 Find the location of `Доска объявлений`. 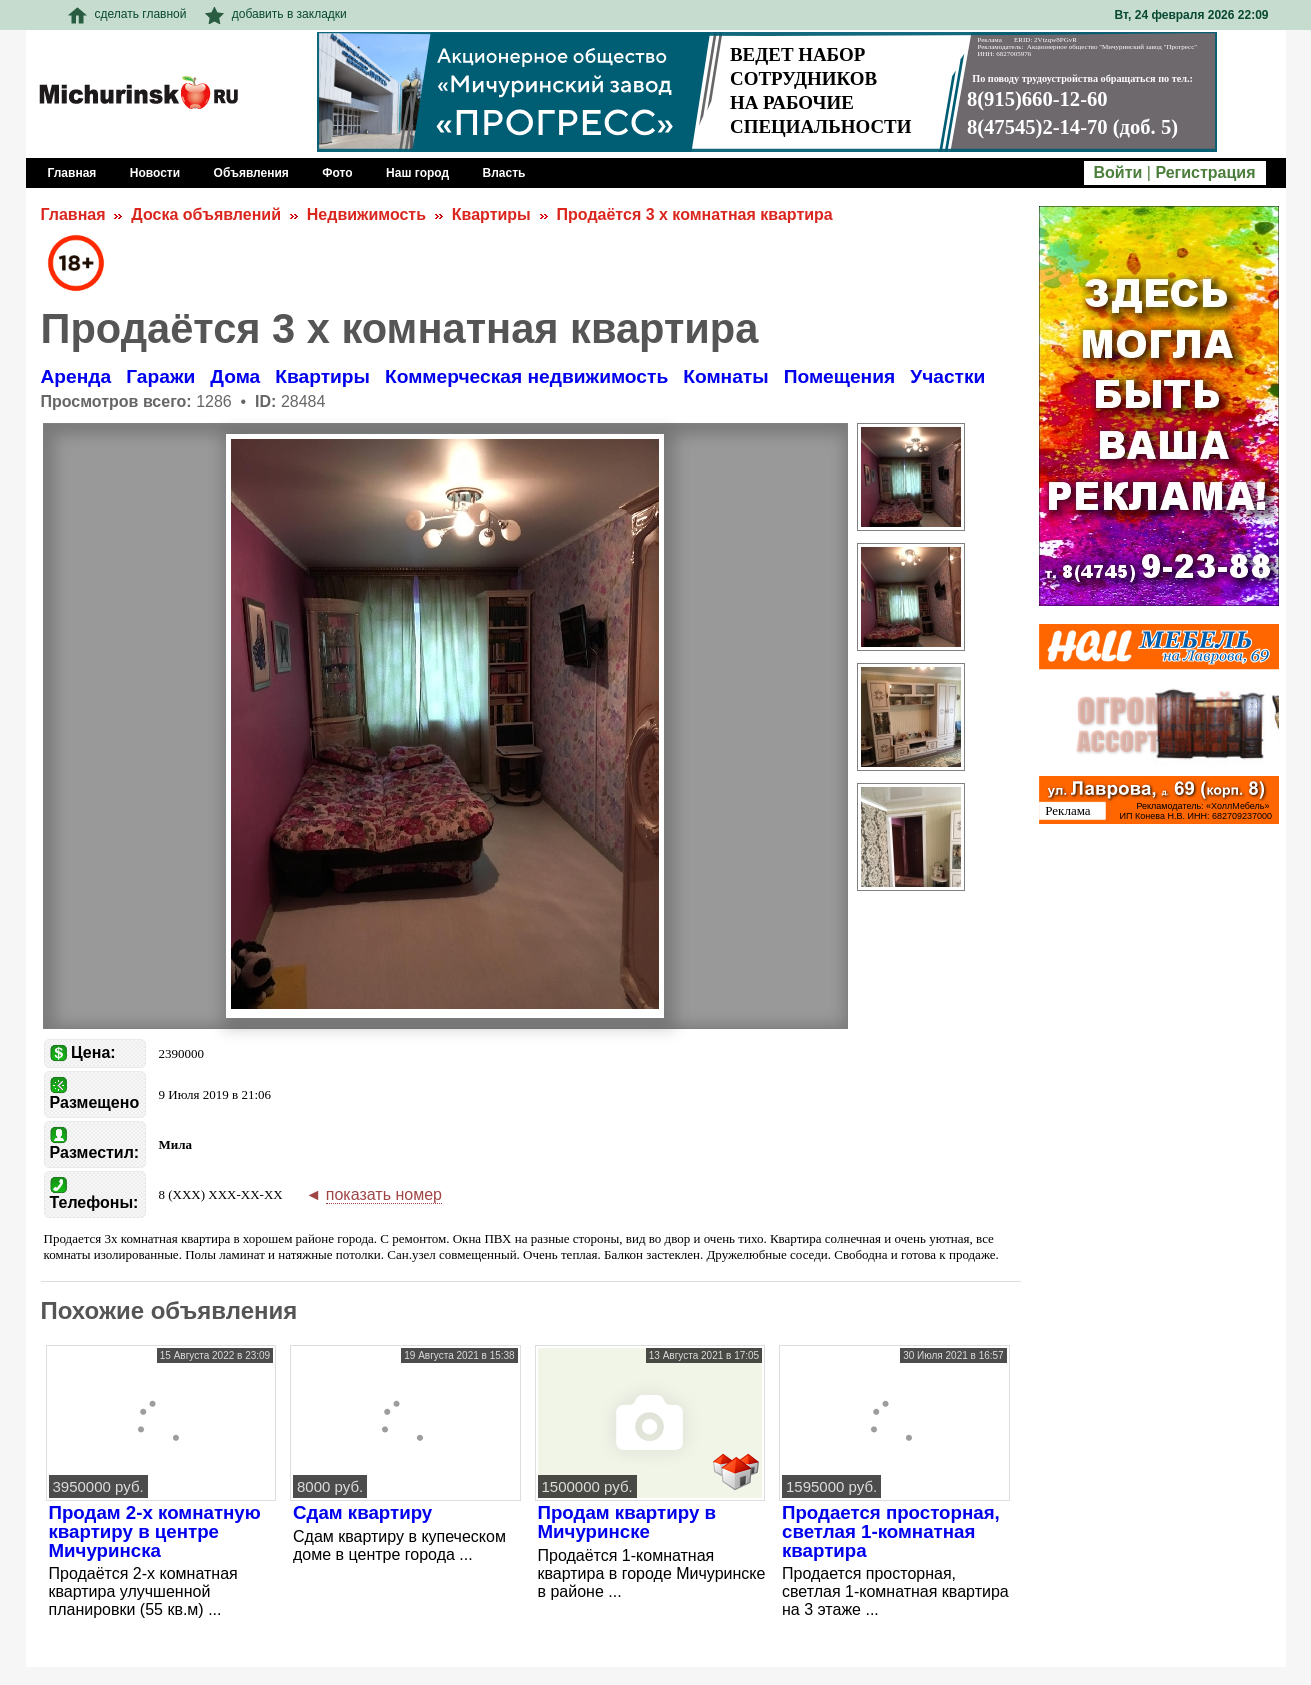

Доска объявлений is located at coordinates (206, 214).